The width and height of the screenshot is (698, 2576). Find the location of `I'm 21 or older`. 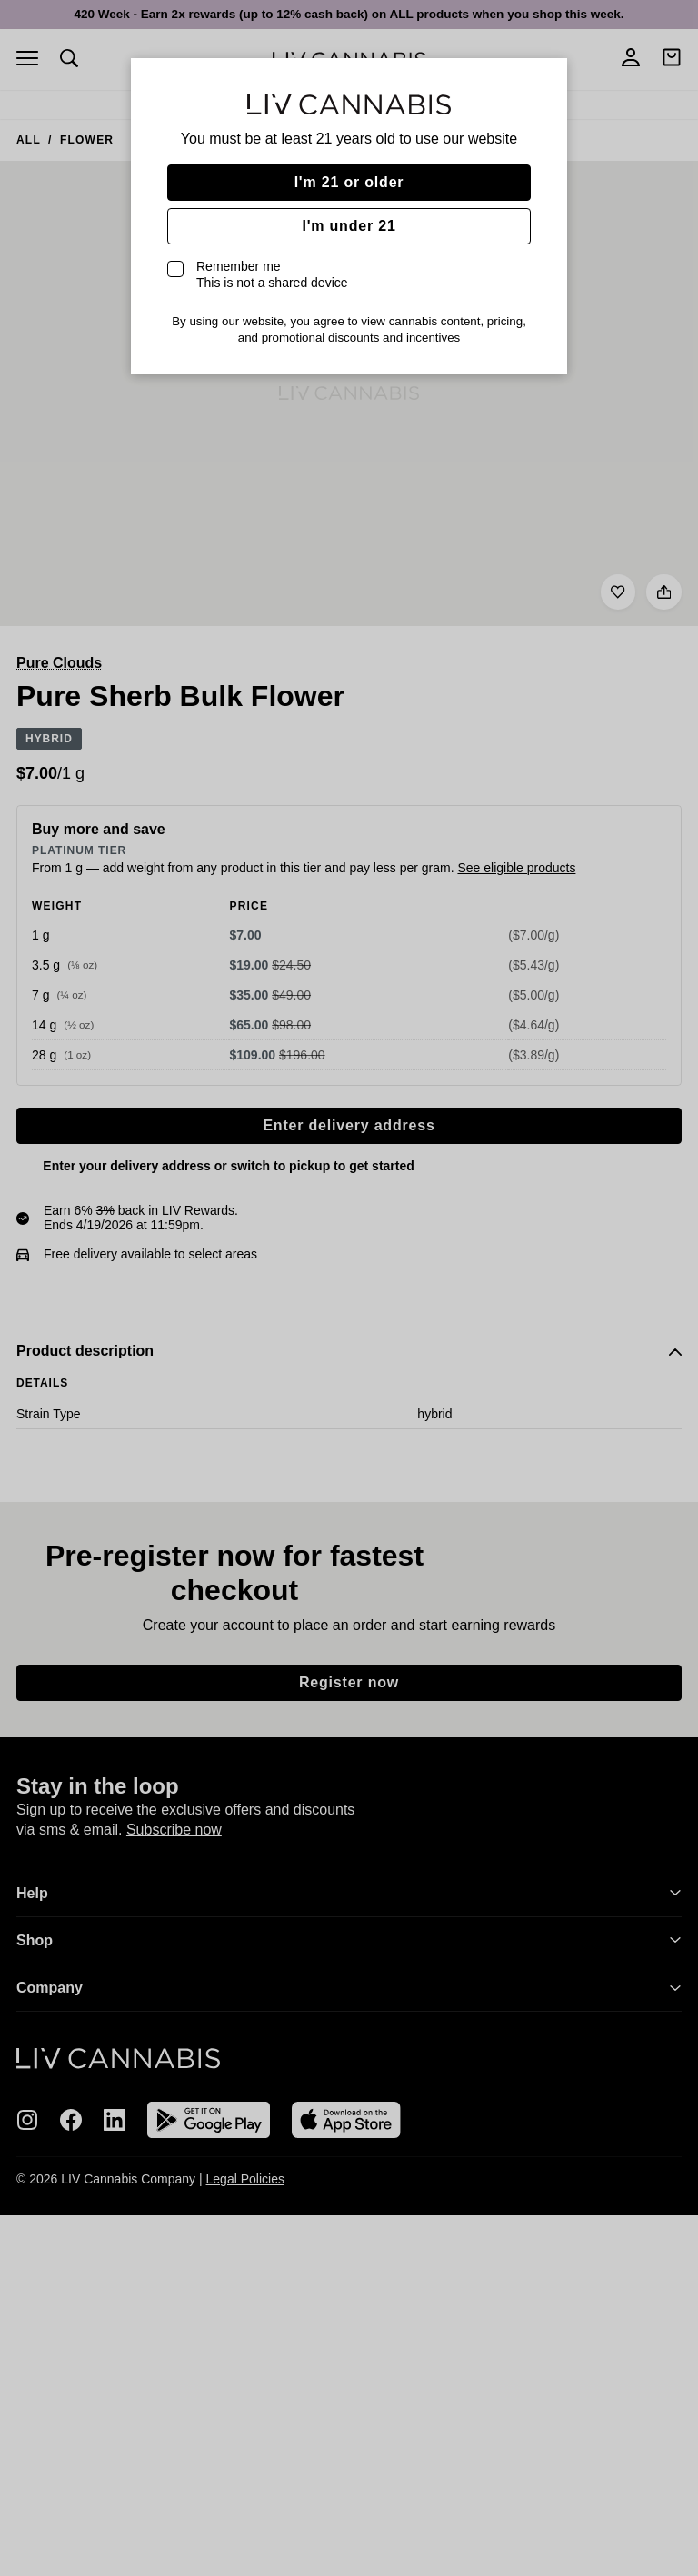

I'm 21 or older is located at coordinates (349, 182).